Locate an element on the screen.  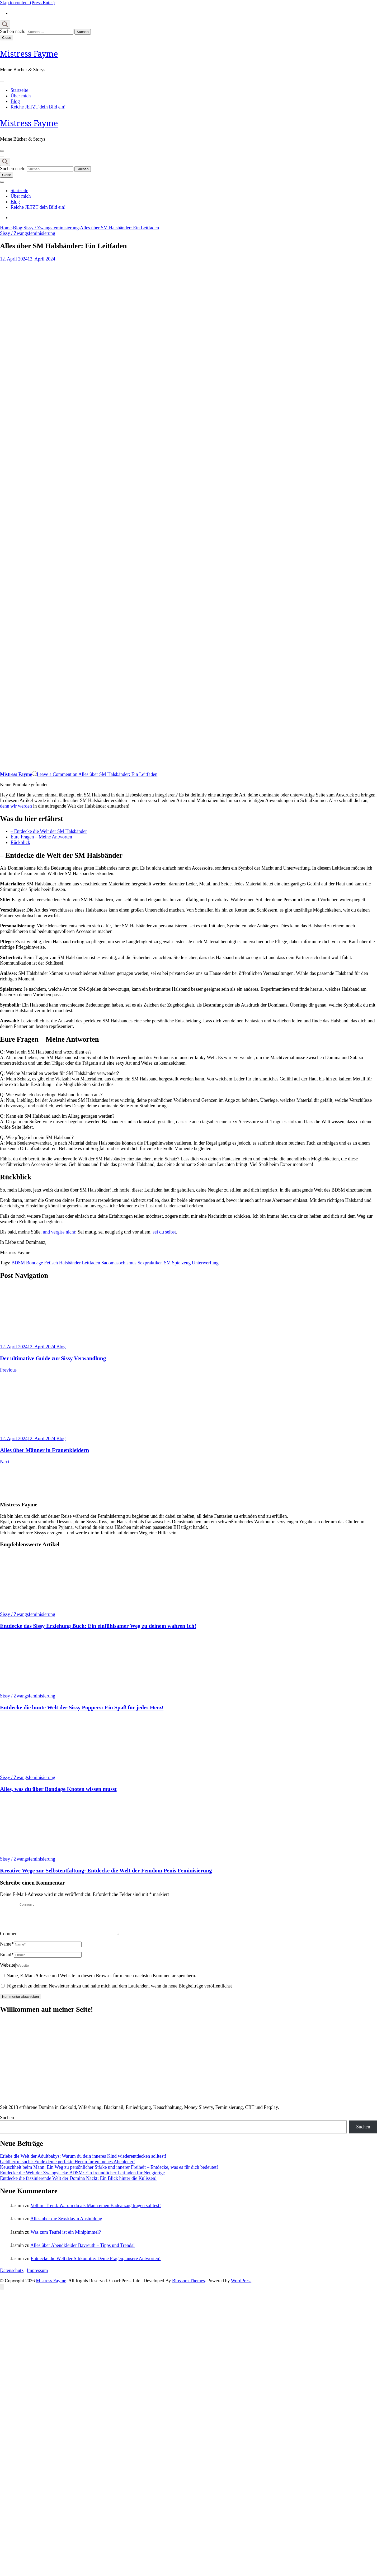
Eure Fragen – Meine Antworten is located at coordinates (41, 836).